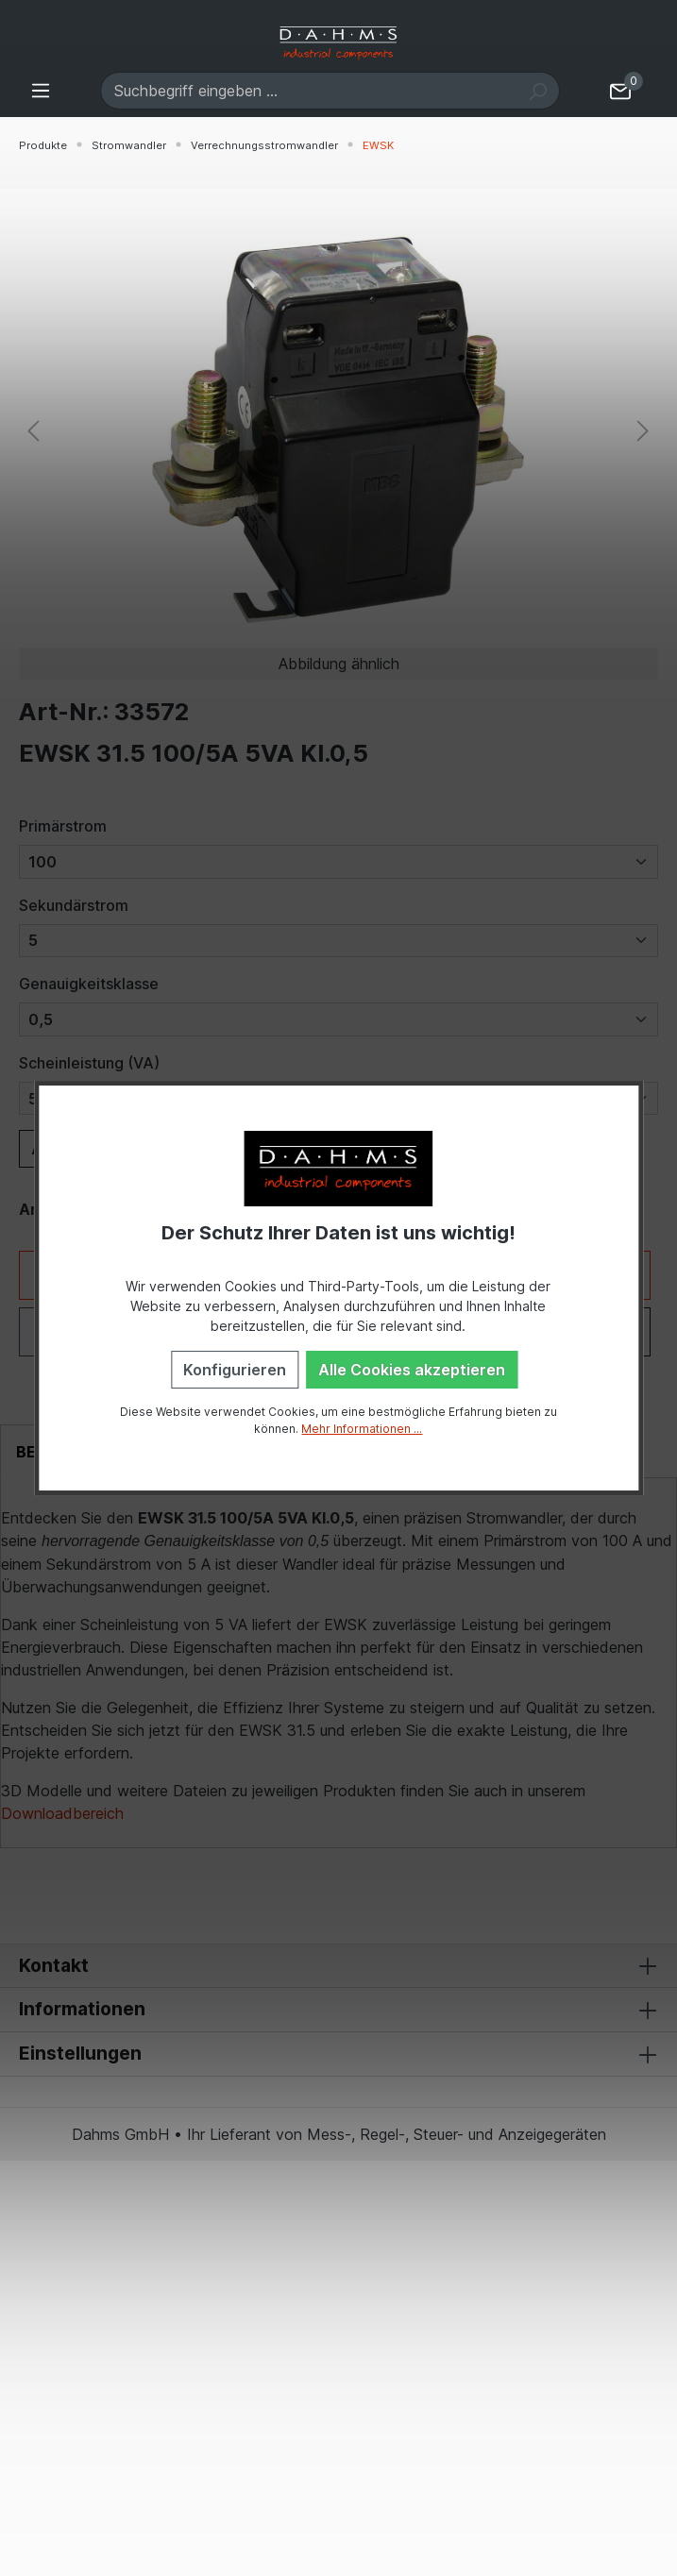 The width and height of the screenshot is (677, 2576). What do you see at coordinates (63, 826) in the screenshot?
I see `Primärstrom` at bounding box center [63, 826].